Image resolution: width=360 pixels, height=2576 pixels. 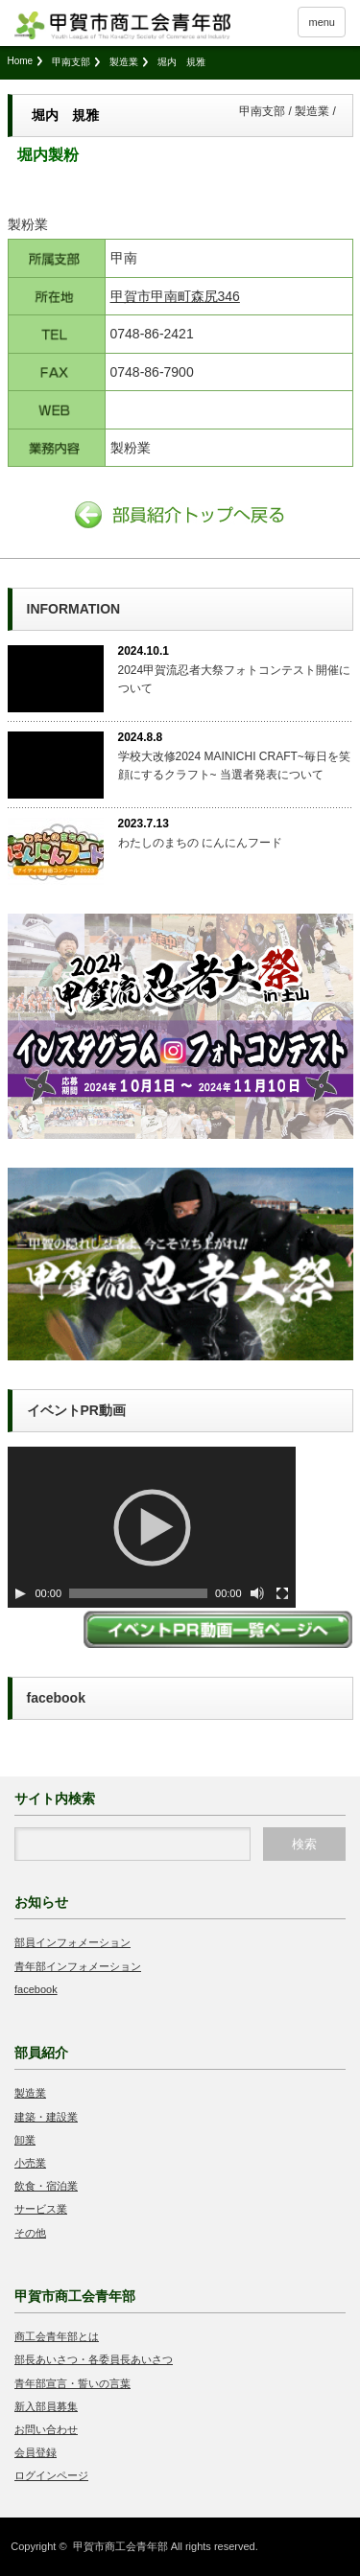 What do you see at coordinates (175, 296) in the screenshot?
I see `甲賀市甲南町森尻346` at bounding box center [175, 296].